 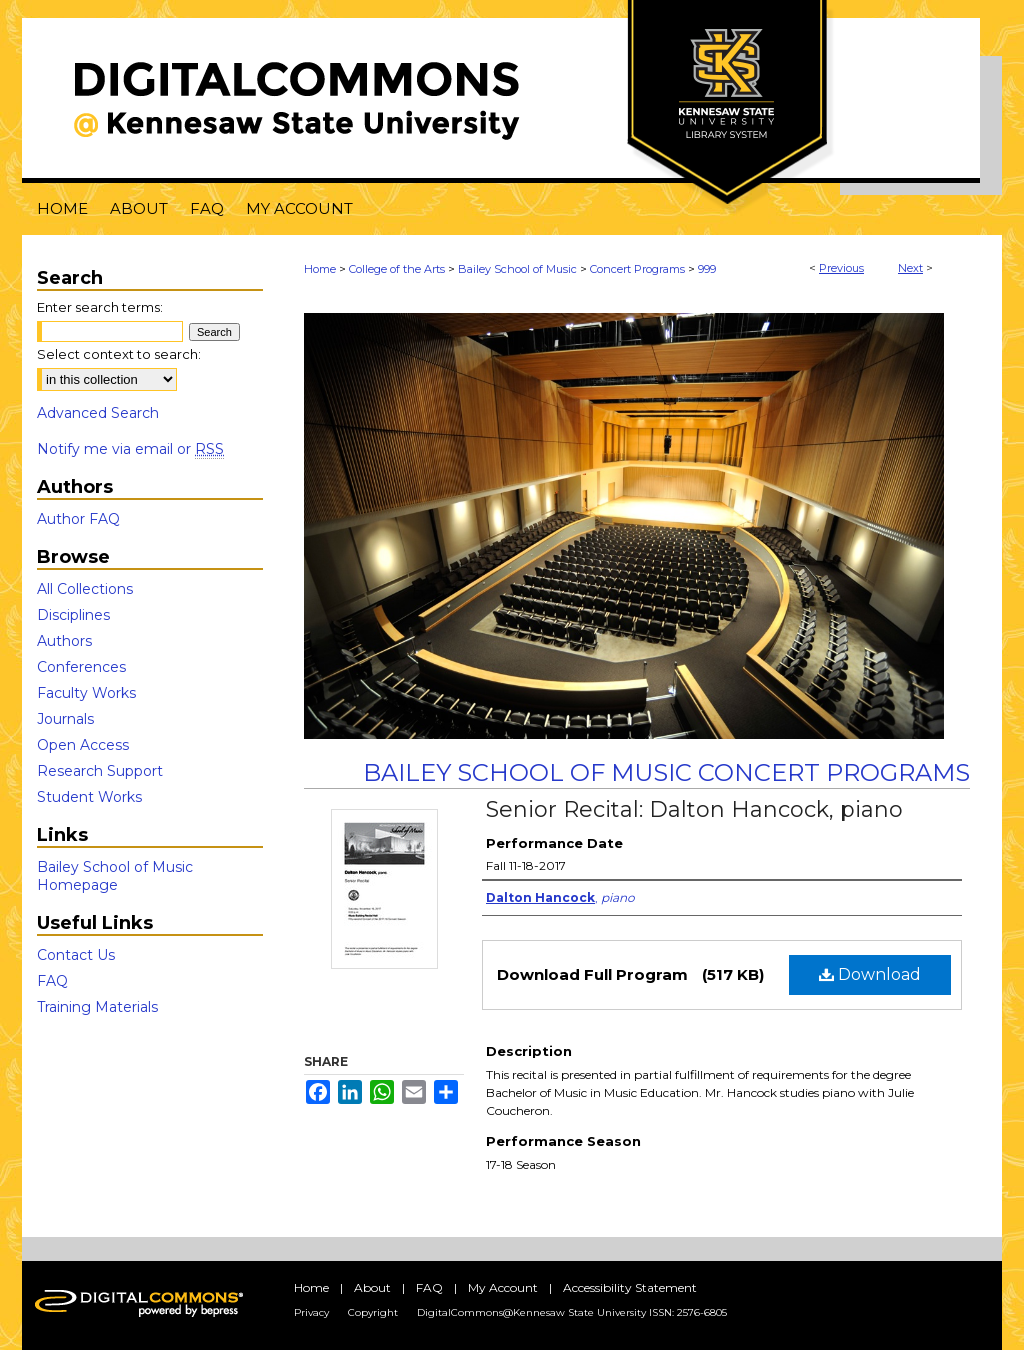 I want to click on Contact Us, so click(x=76, y=955).